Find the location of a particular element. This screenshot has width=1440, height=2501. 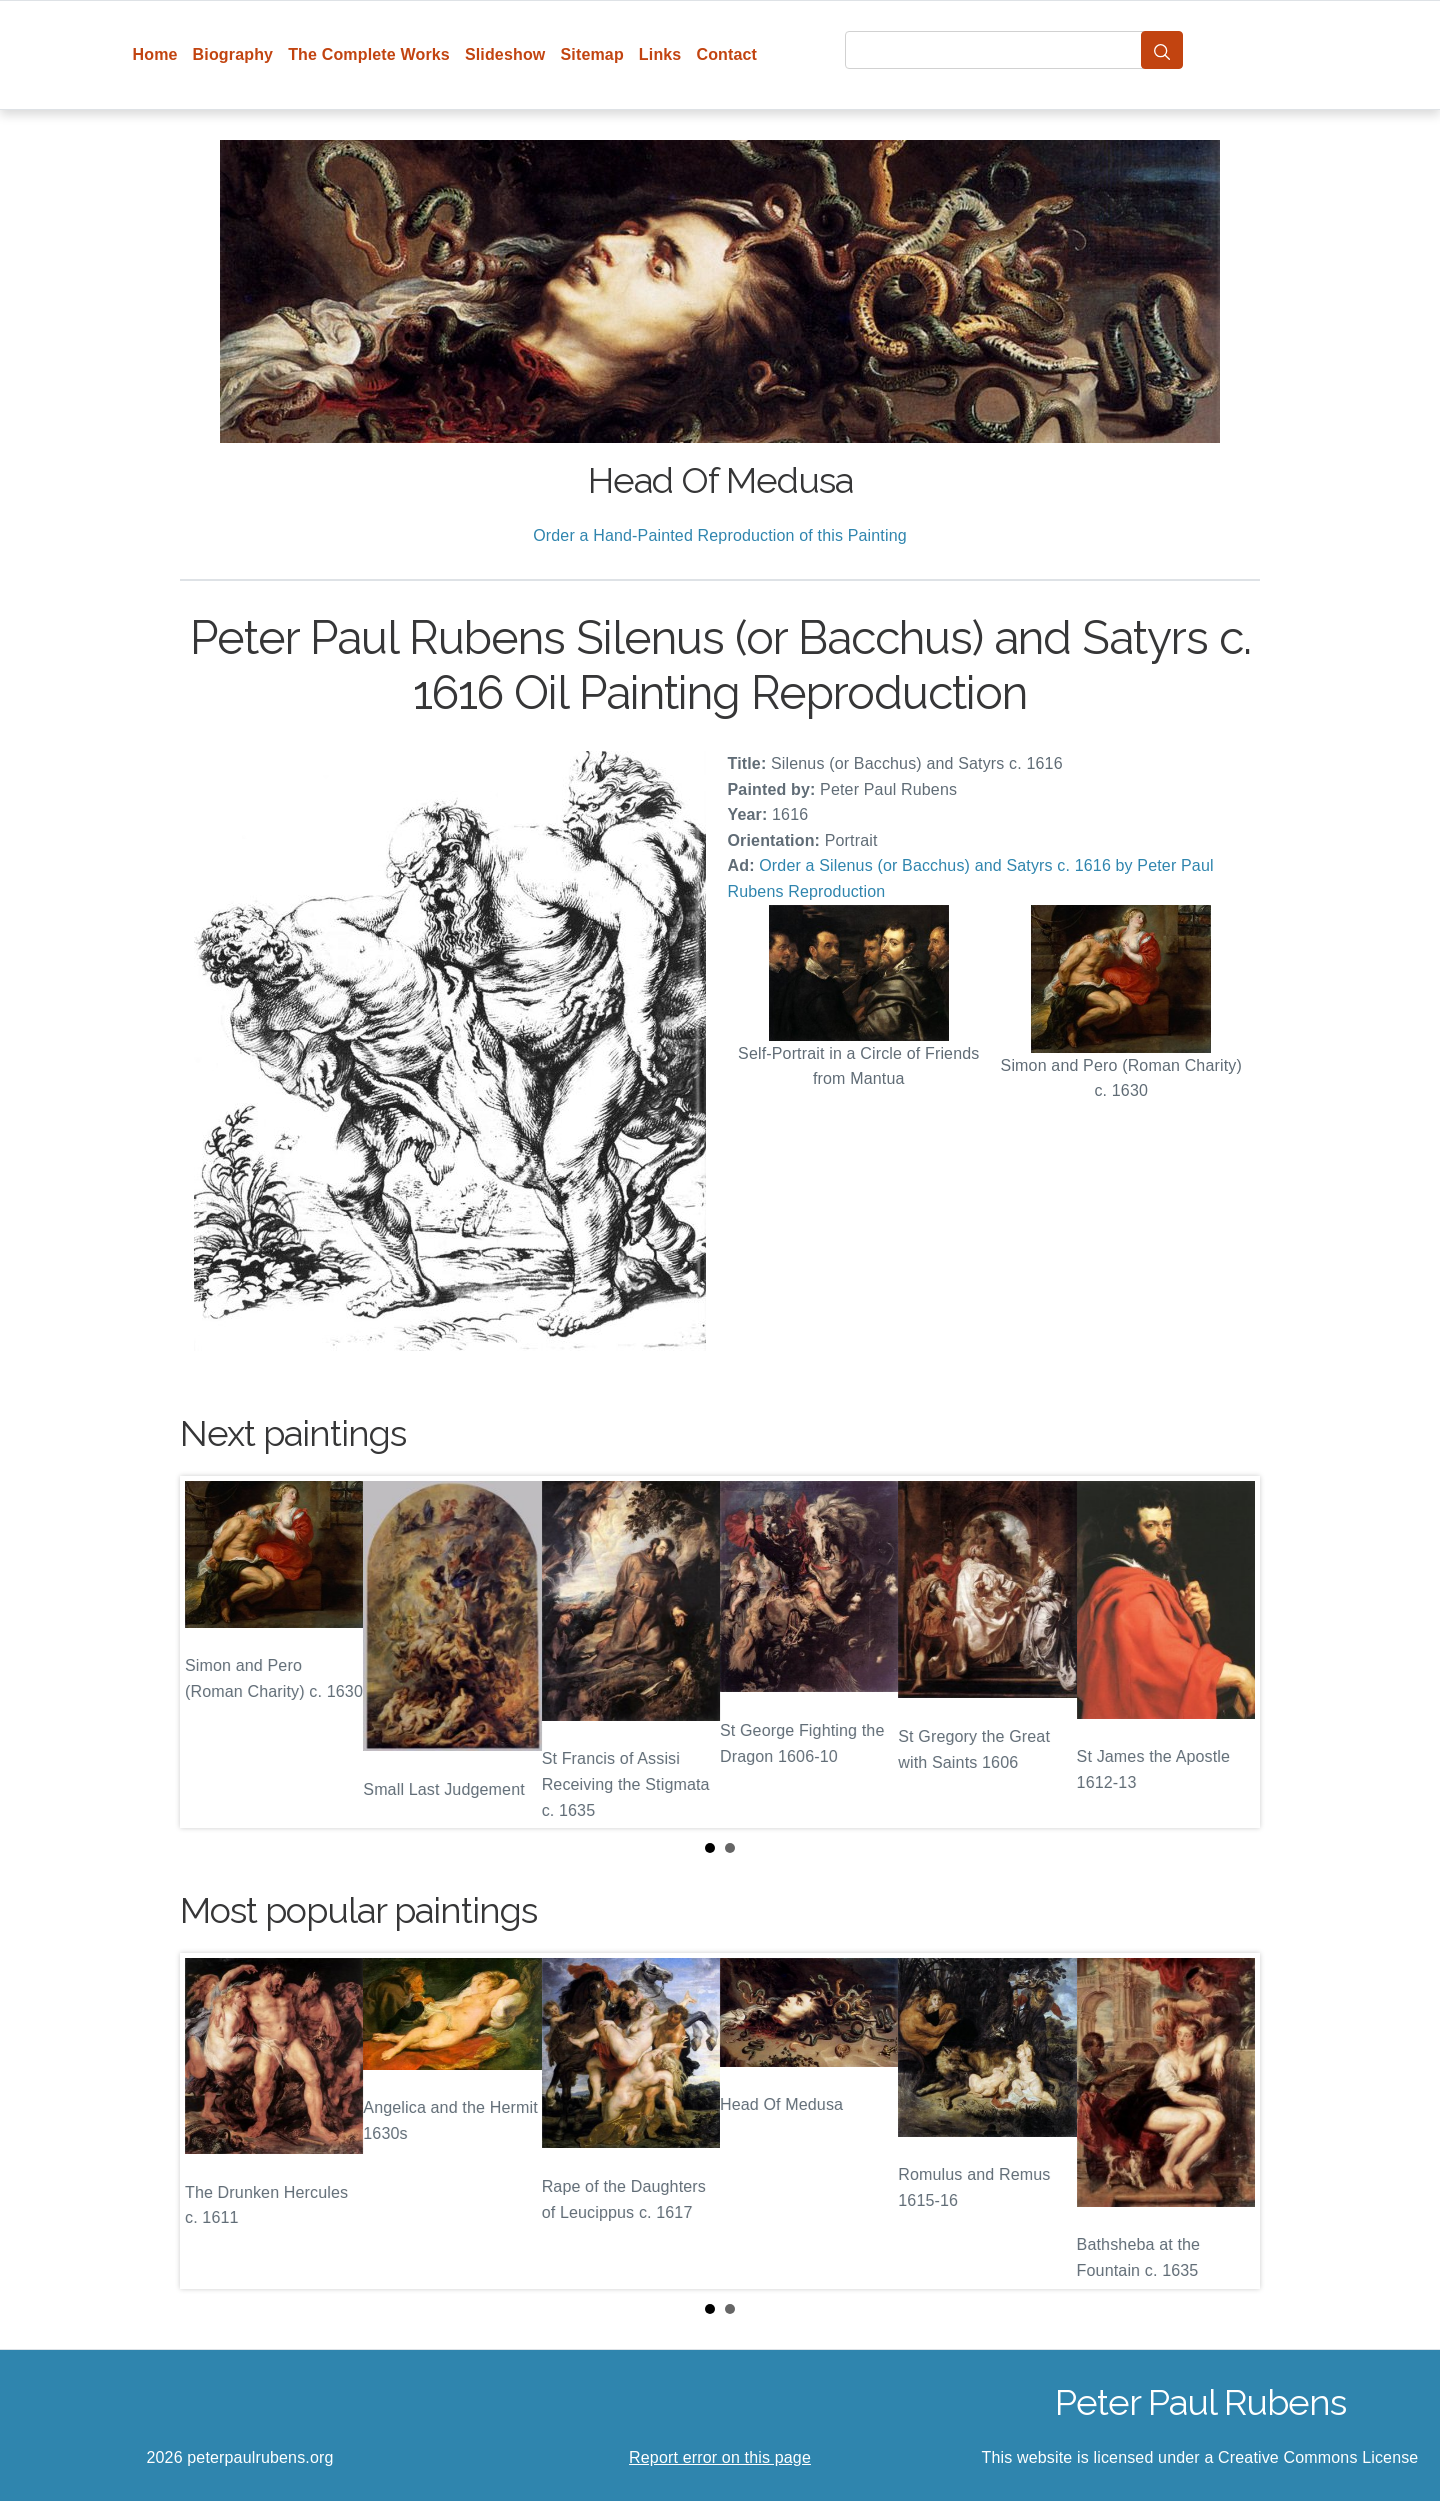

Sitemap is located at coordinates (591, 54).